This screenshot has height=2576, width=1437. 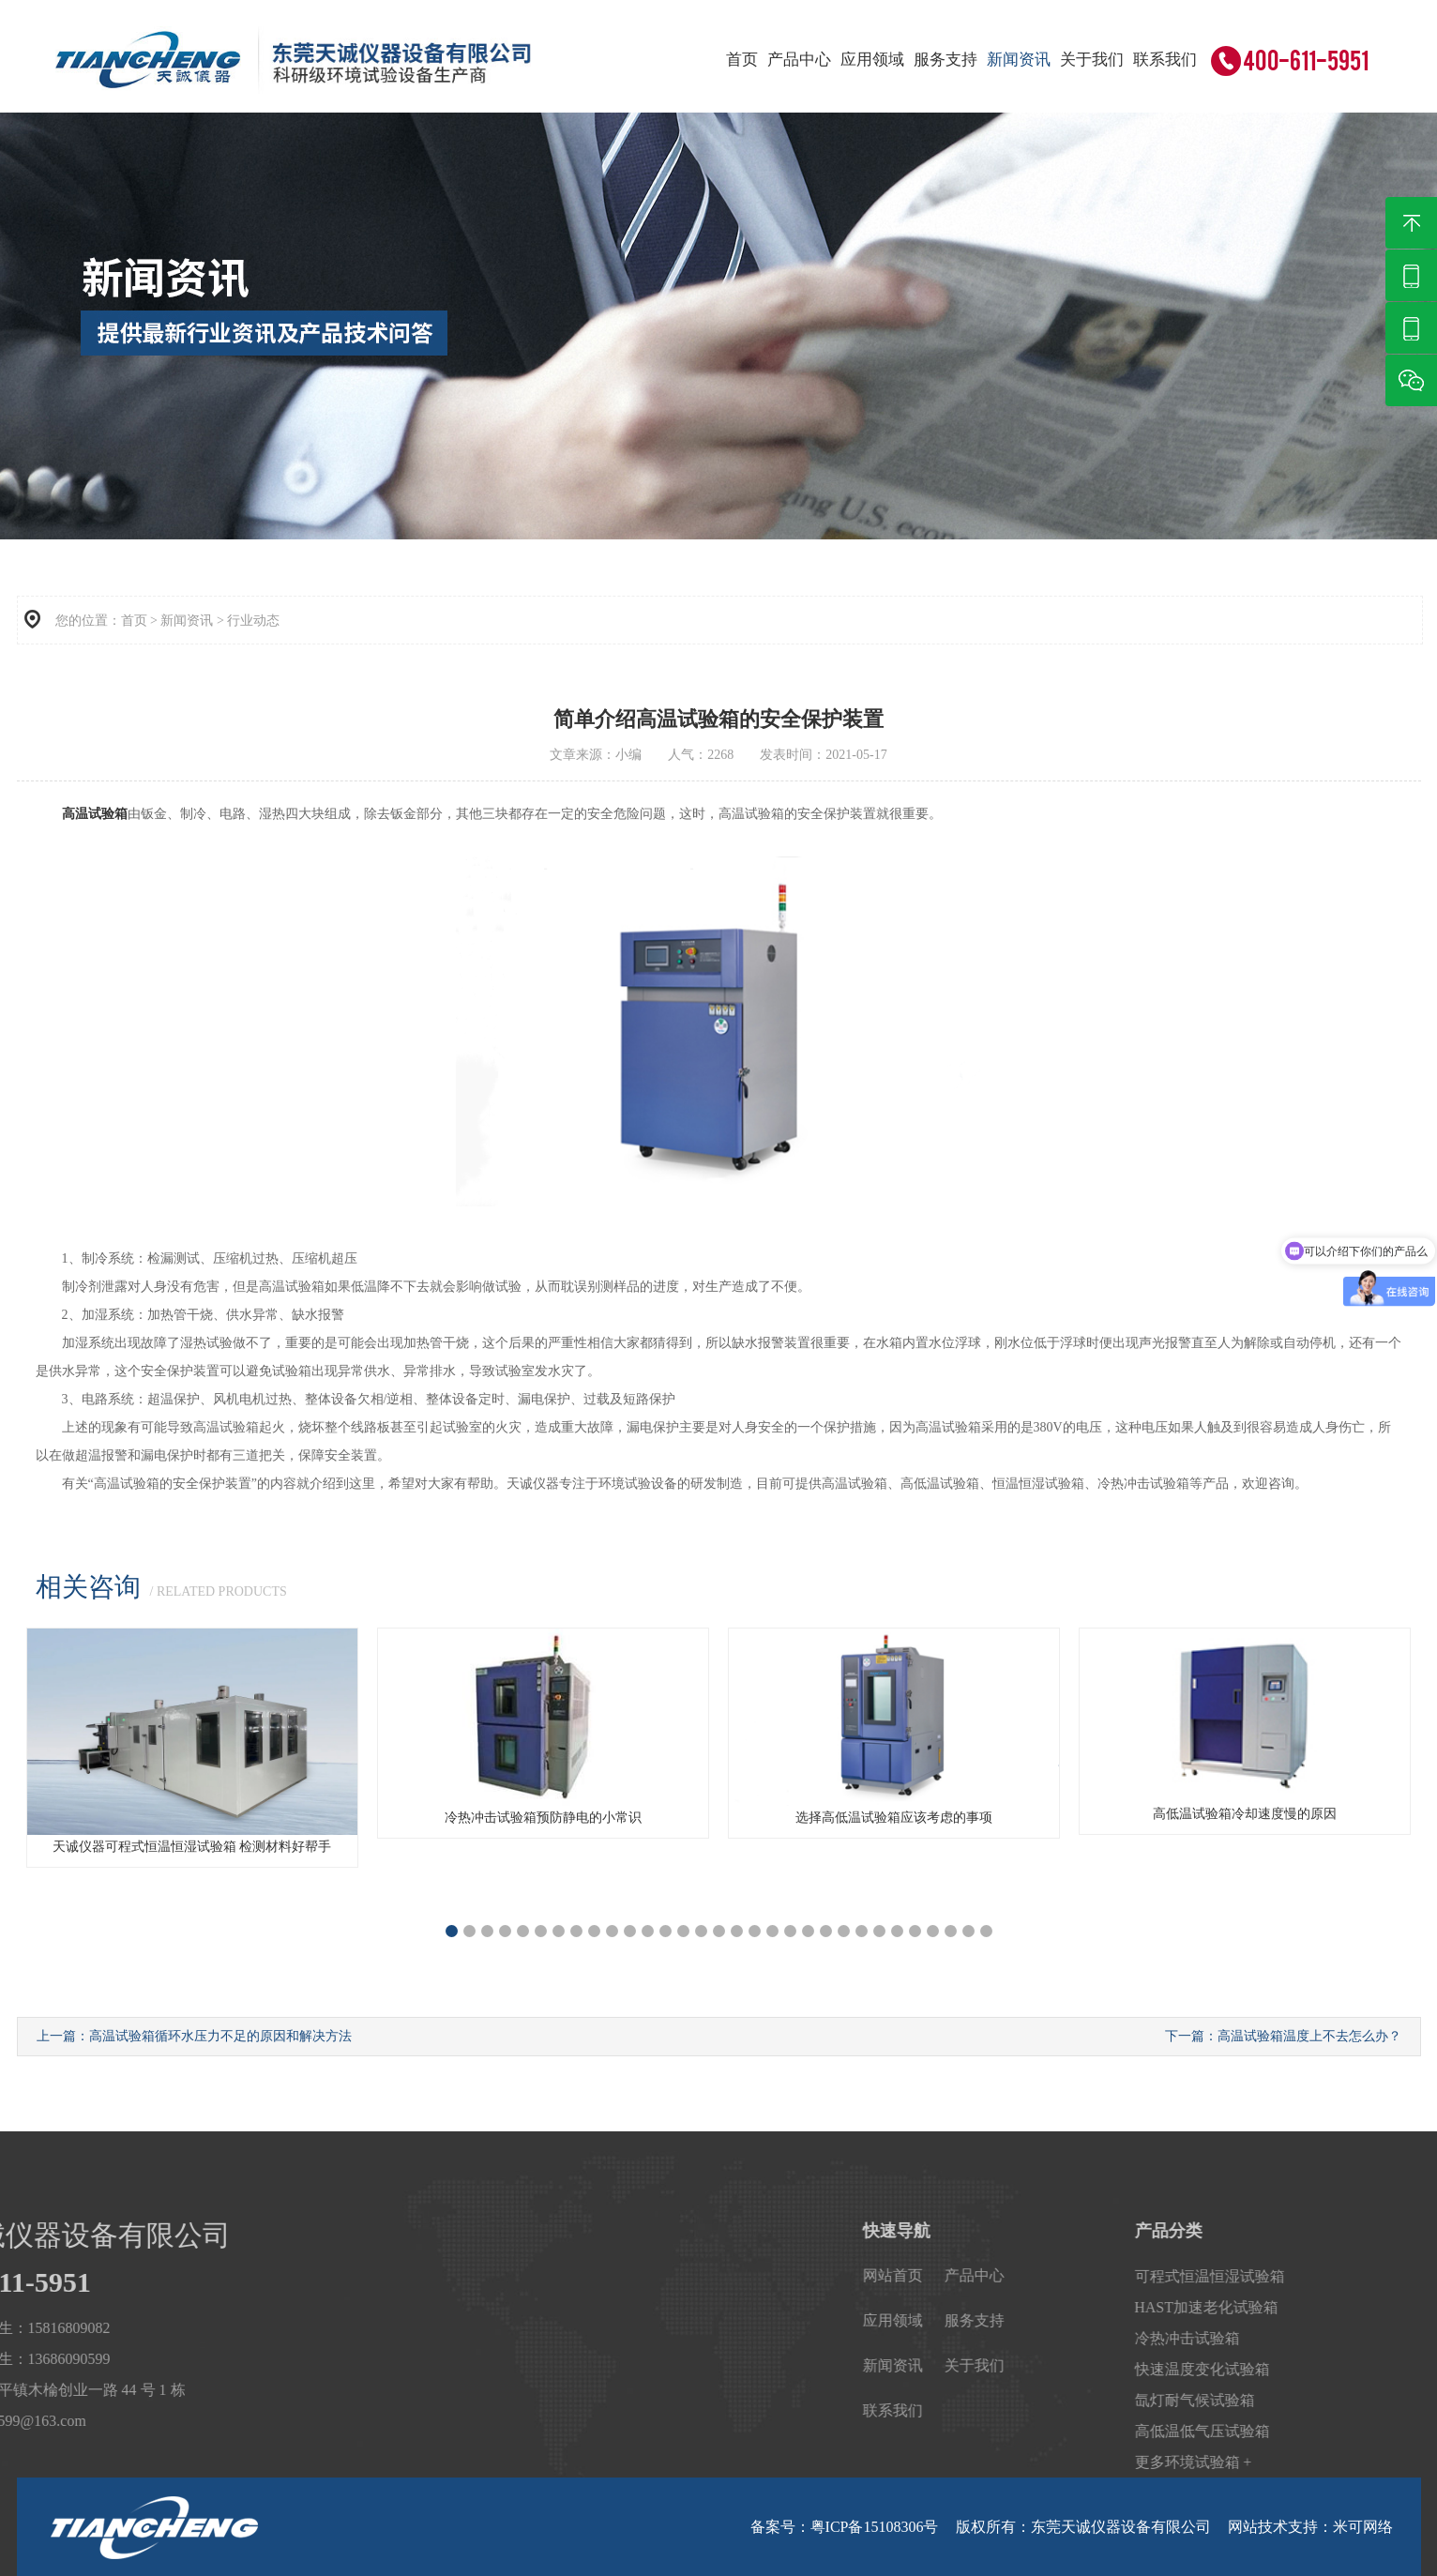 I want to click on 备案号：粤ICP备15108306号, so click(x=844, y=2527).